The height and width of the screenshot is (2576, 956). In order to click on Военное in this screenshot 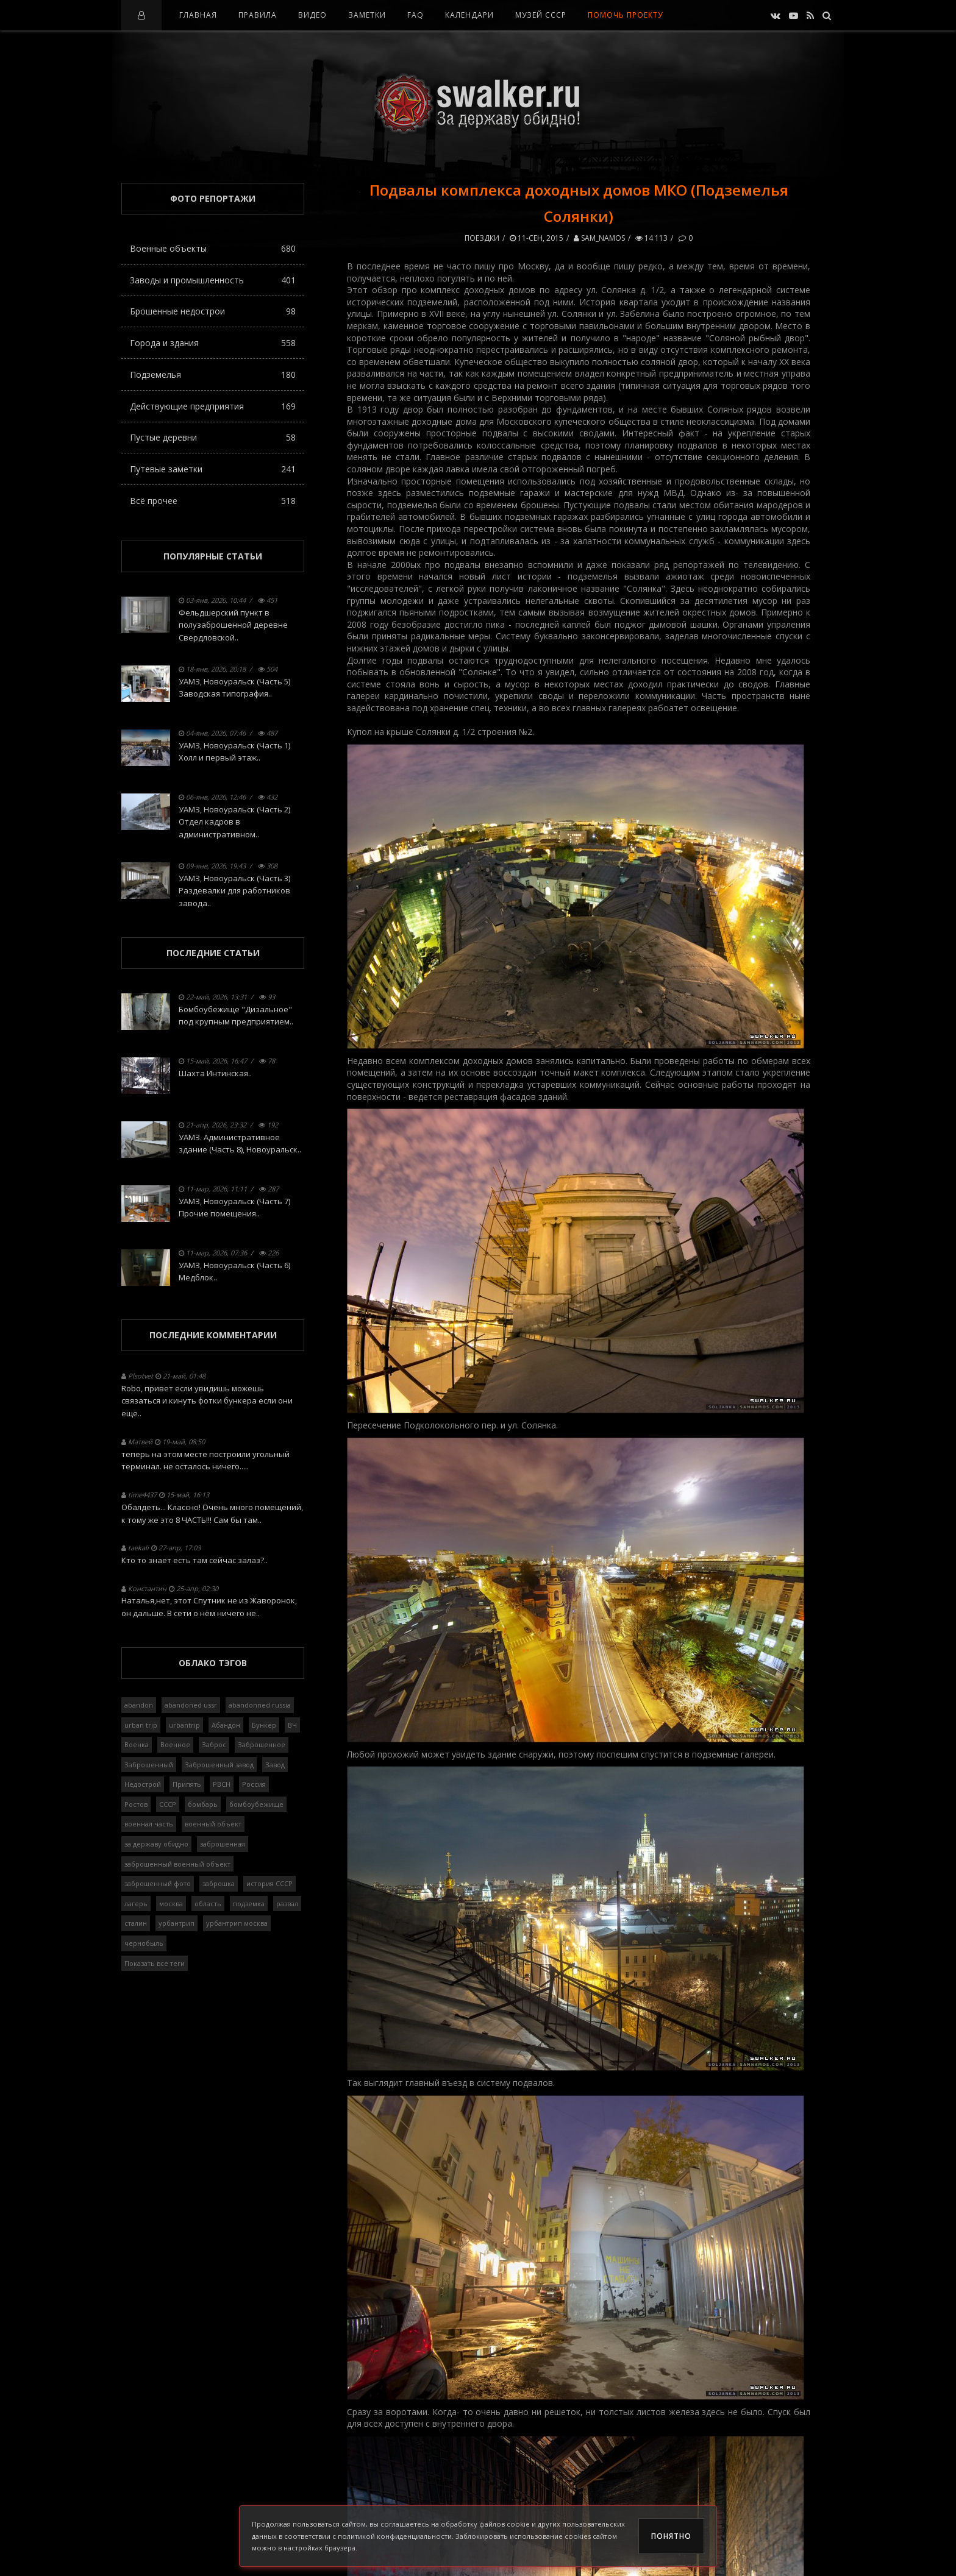, I will do `click(175, 1744)`.